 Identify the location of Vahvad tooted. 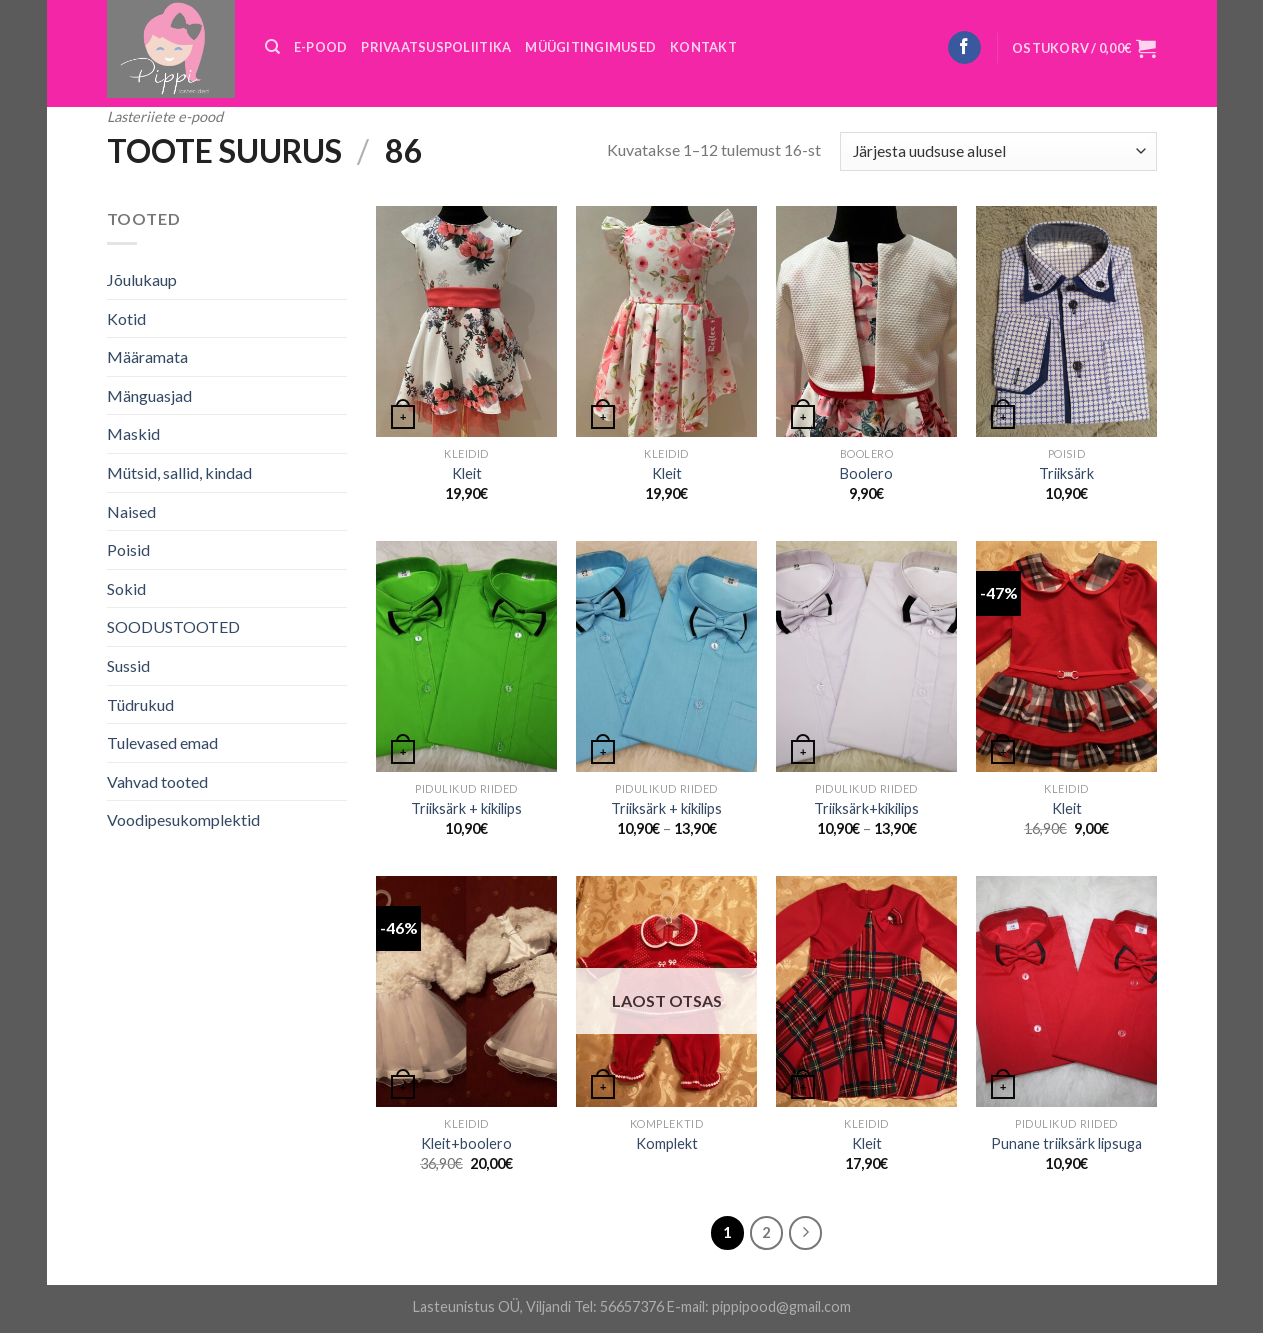
(157, 781).